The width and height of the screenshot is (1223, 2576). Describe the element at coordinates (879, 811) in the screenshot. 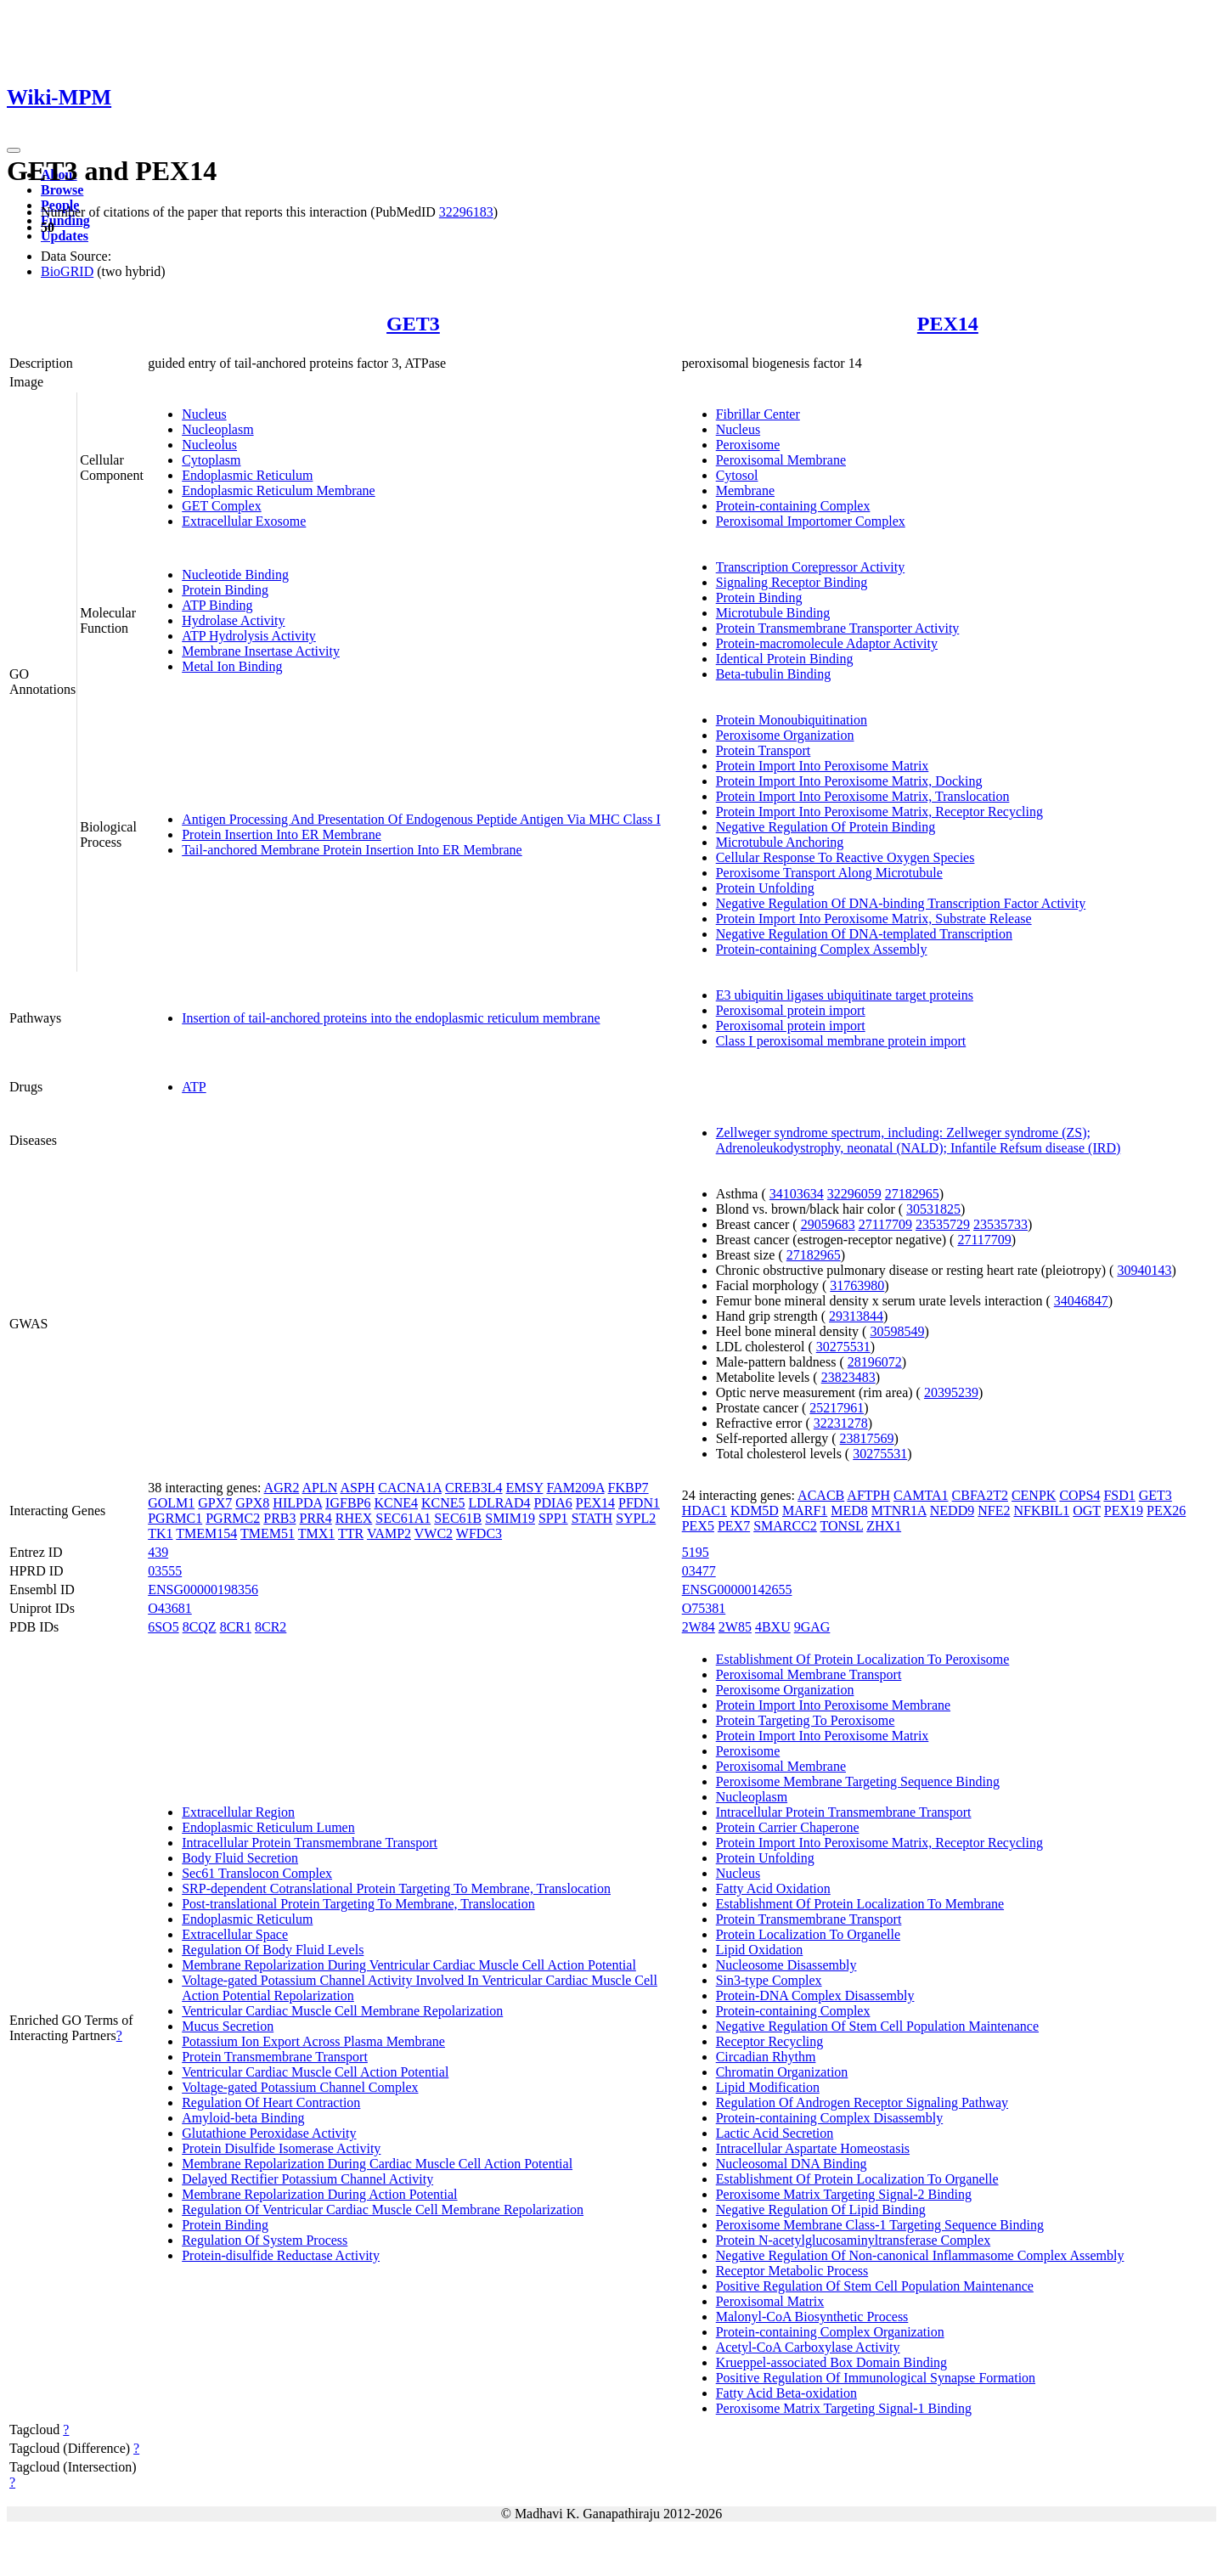

I see `Protein Import Into Peroxisome Matrix, Receptor Recycling` at that location.